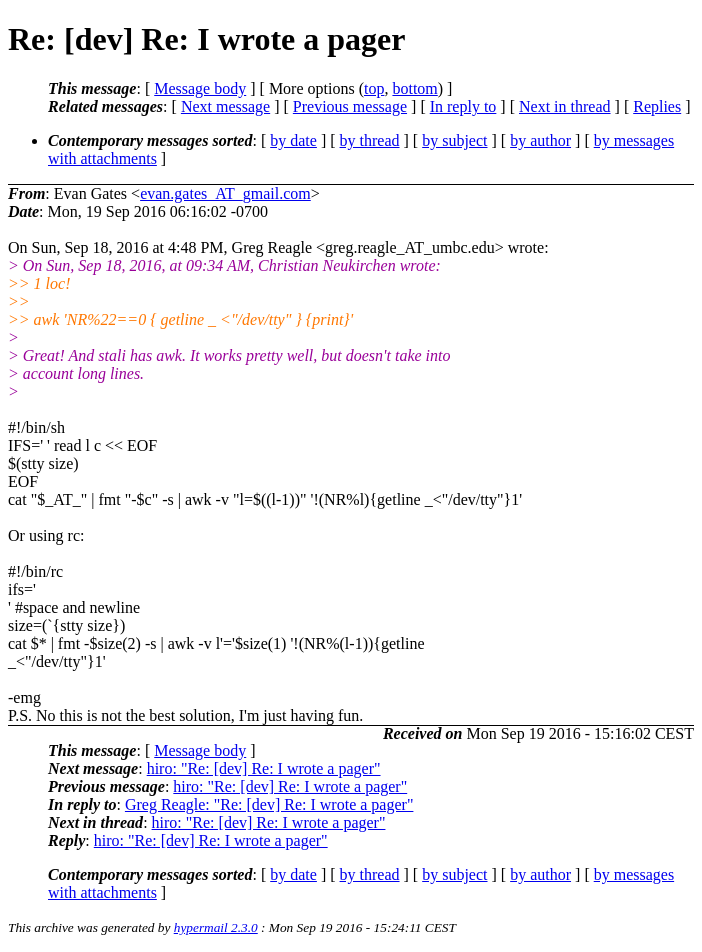 This screenshot has width=702, height=952. What do you see at coordinates (463, 106) in the screenshot?
I see `In reply to` at bounding box center [463, 106].